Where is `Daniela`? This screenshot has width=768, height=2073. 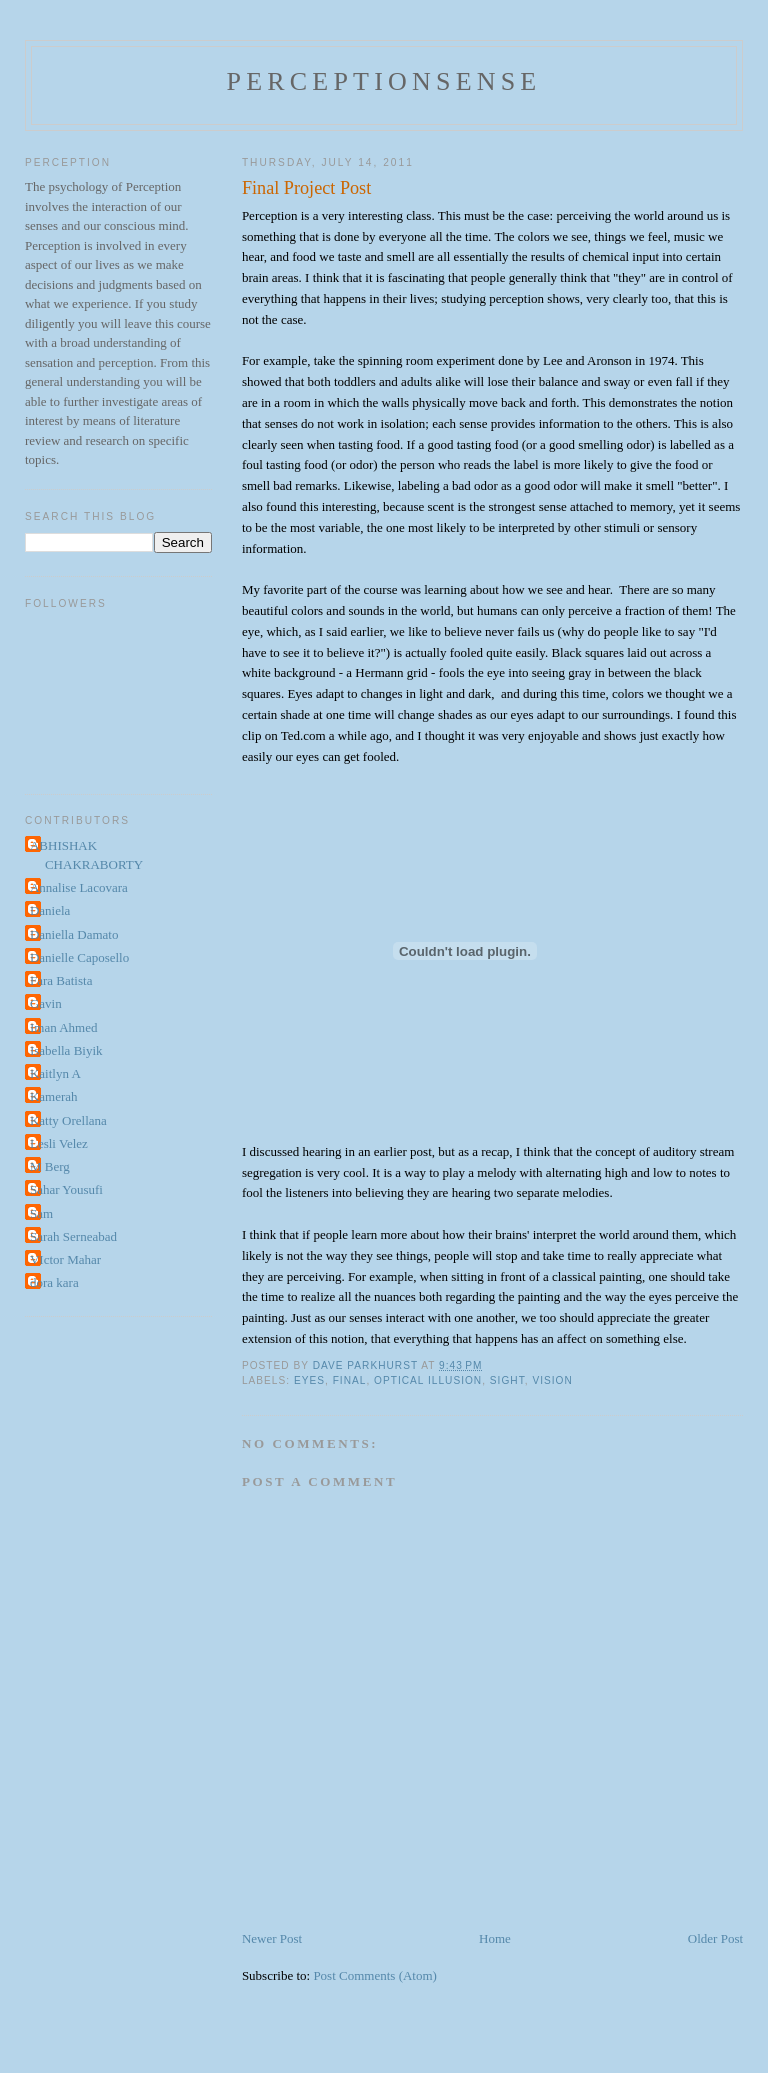 Daniela is located at coordinates (50, 910).